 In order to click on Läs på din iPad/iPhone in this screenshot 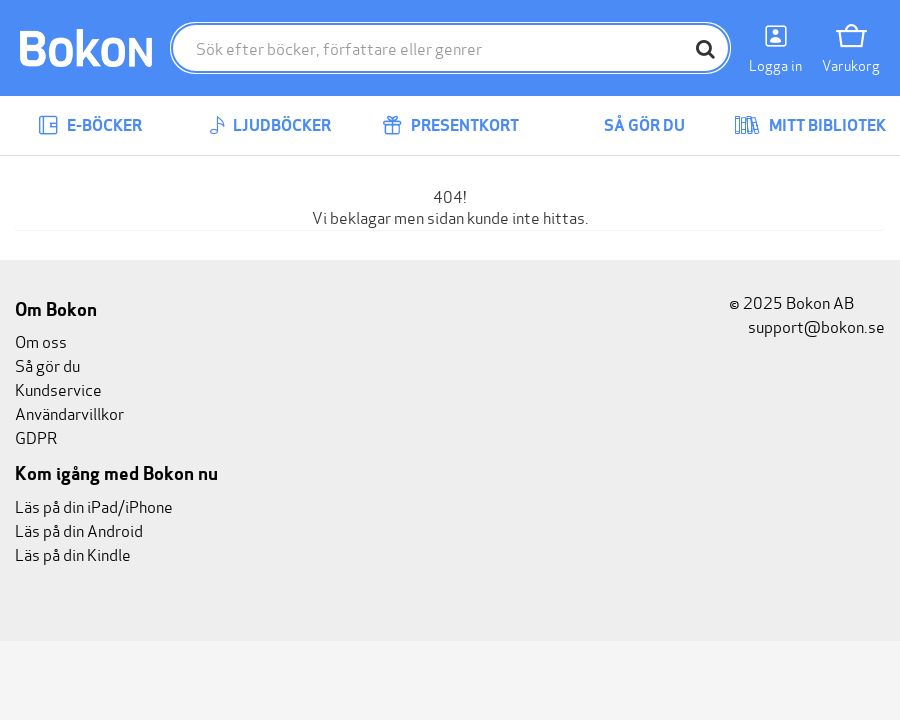, I will do `click(94, 505)`.